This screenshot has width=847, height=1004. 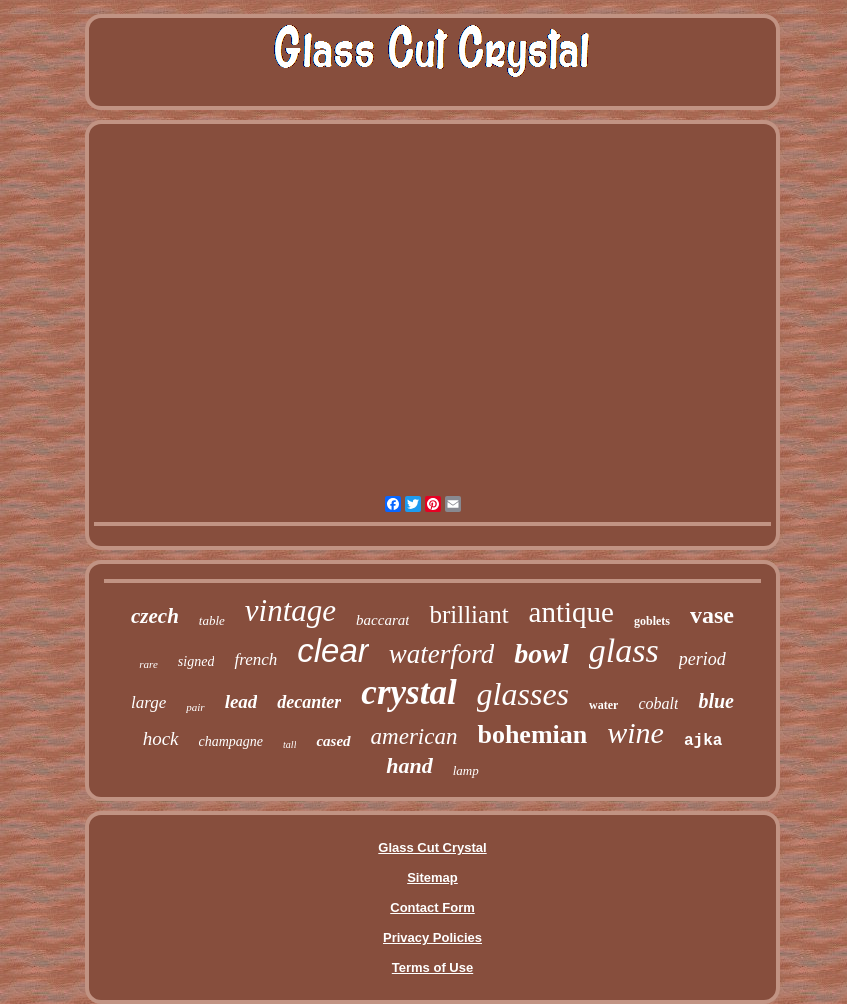 What do you see at coordinates (196, 661) in the screenshot?
I see `signed` at bounding box center [196, 661].